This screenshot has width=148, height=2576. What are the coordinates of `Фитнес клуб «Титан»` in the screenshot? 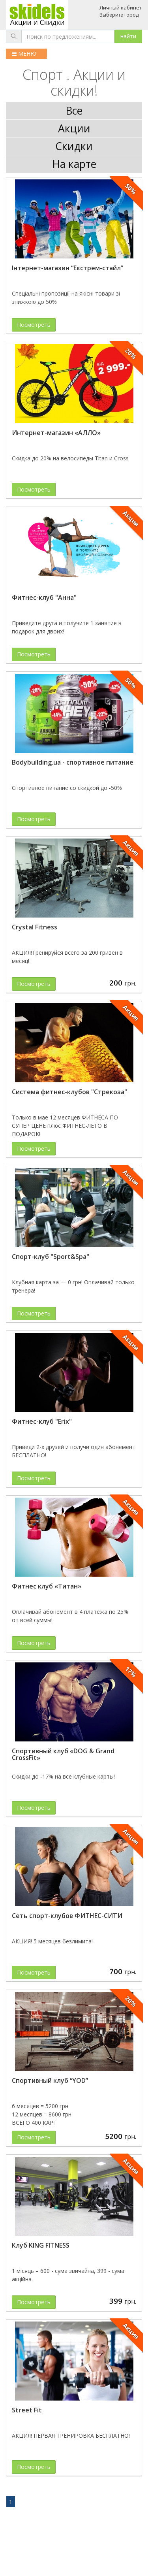 It's located at (46, 1586).